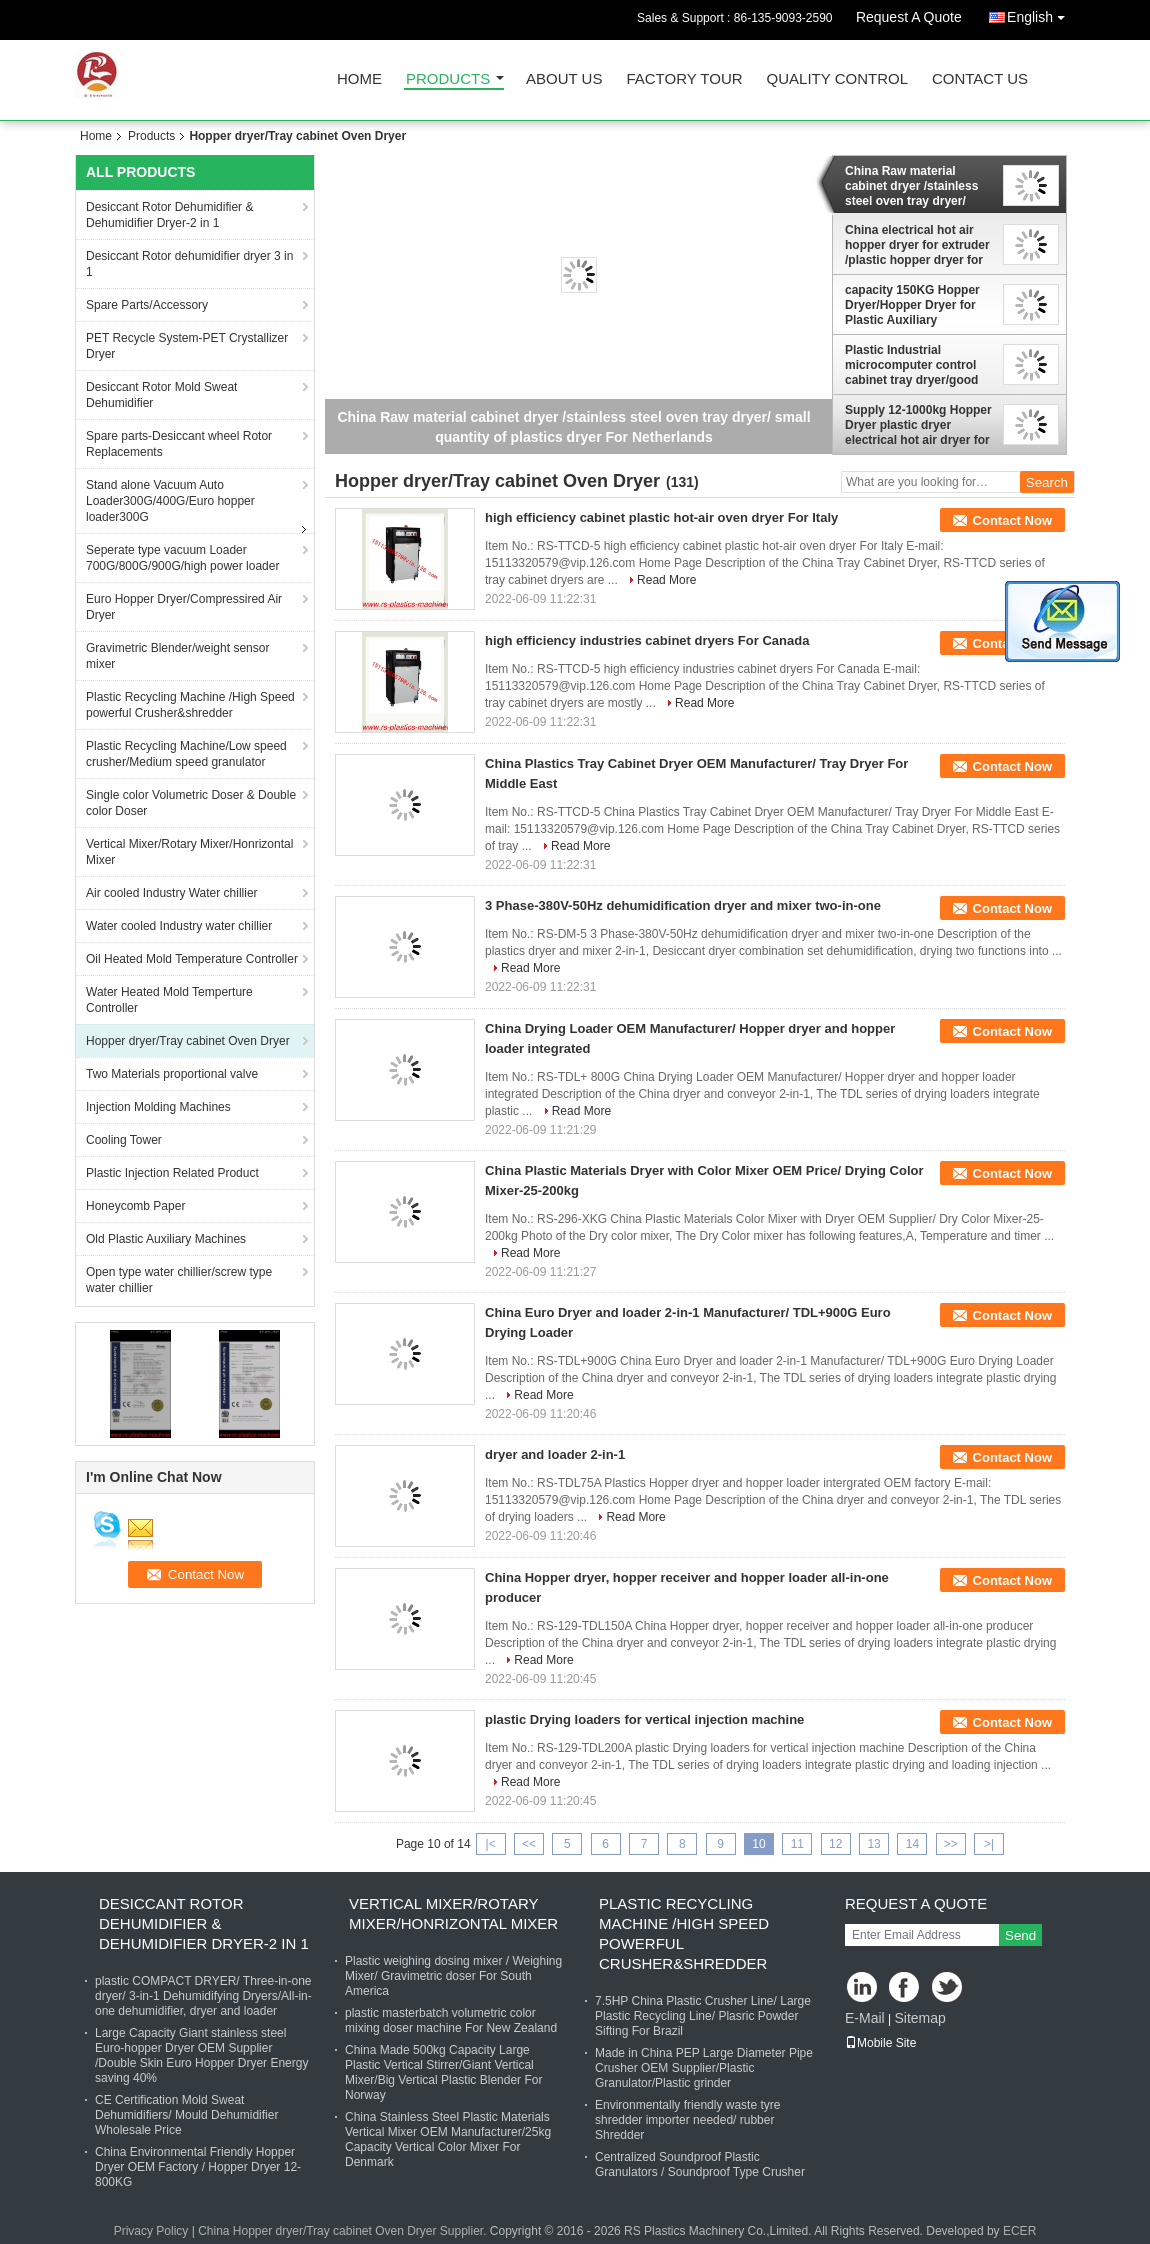  Describe the element at coordinates (703, 2016) in the screenshot. I see `7.5HP China Plastic Crusher Line/ Large Plastic Recycling Line/ Plasric Powder Sifting For Brazil` at that location.